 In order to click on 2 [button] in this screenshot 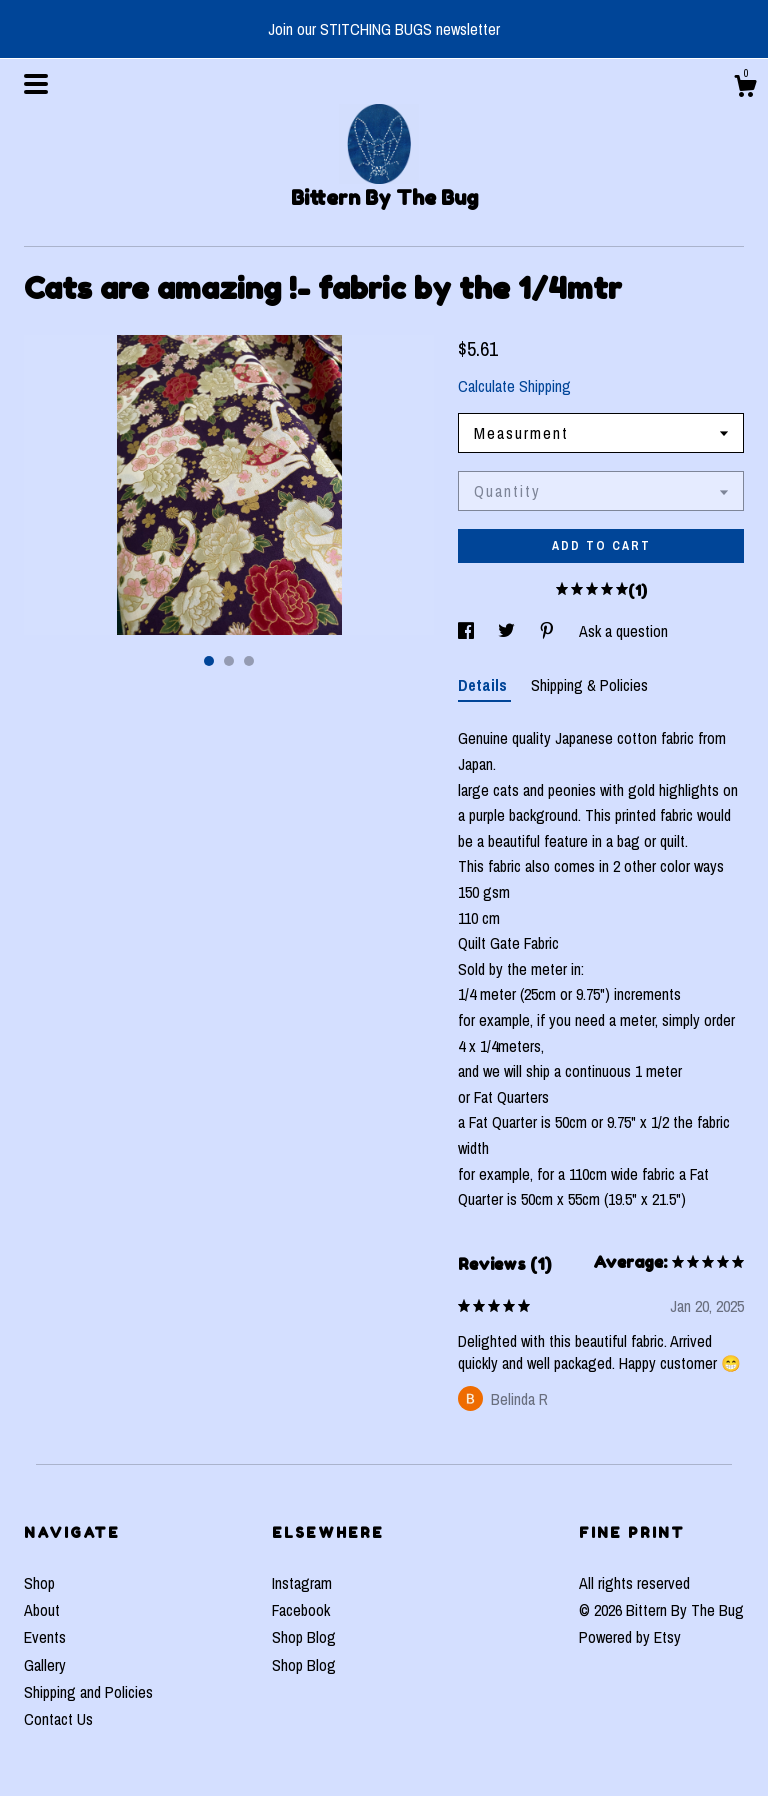, I will do `click(229, 661)`.